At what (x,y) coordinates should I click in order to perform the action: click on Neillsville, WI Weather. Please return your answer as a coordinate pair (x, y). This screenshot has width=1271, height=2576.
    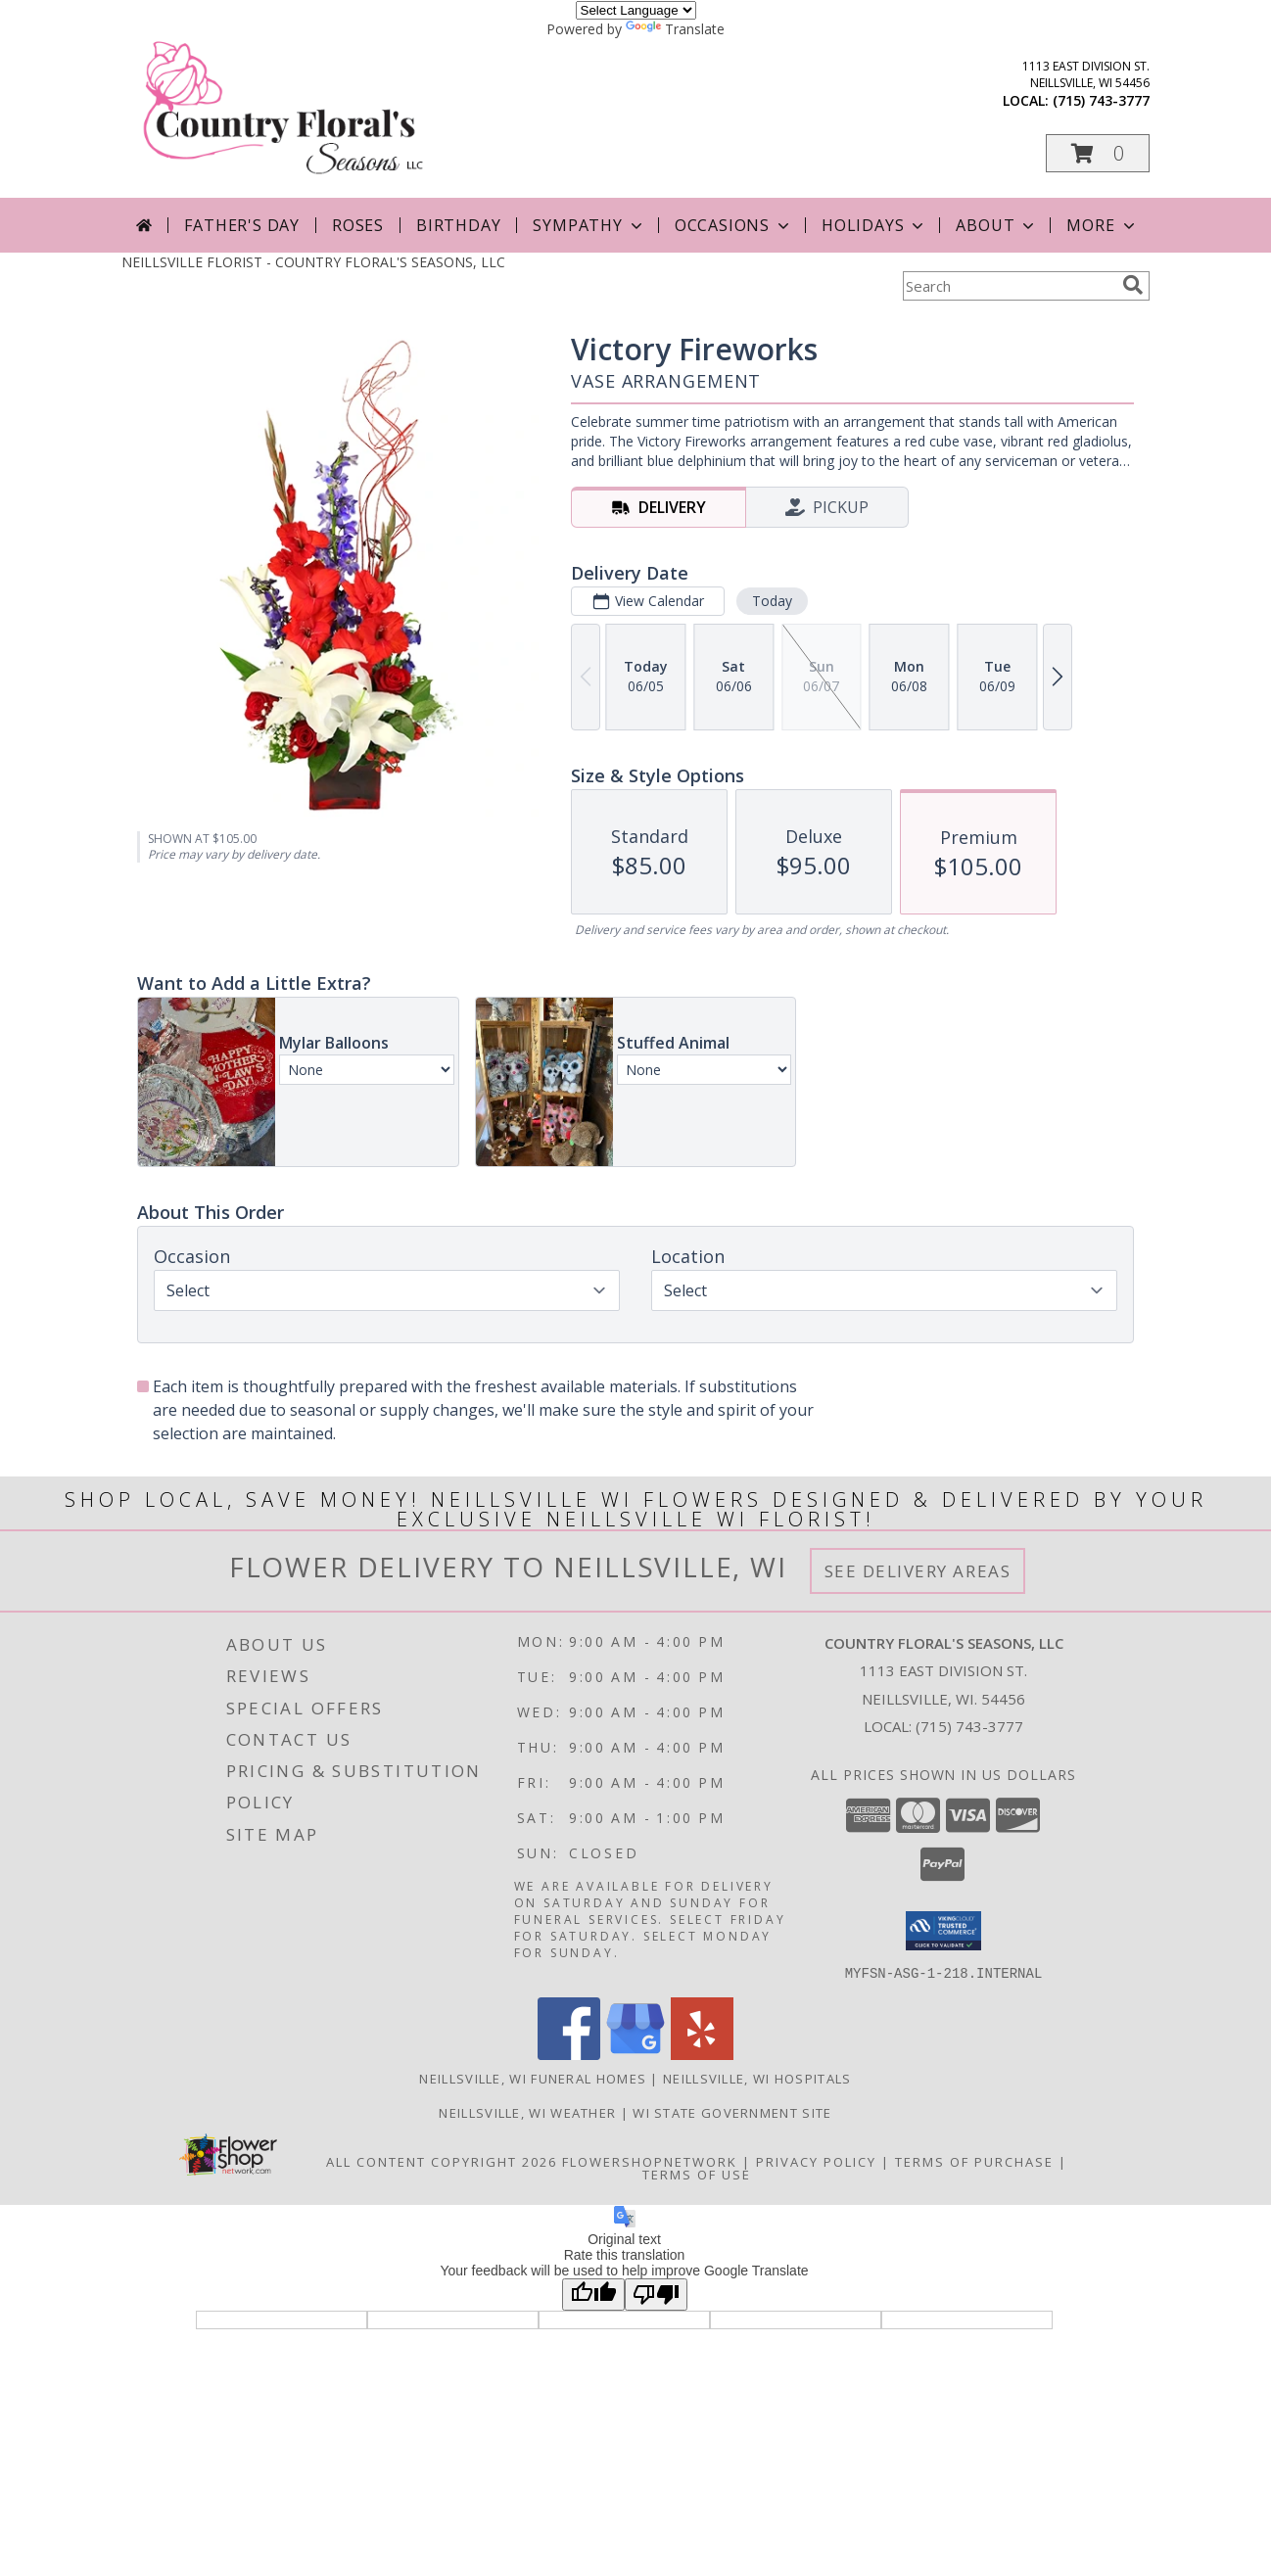
    Looking at the image, I should click on (527, 2112).